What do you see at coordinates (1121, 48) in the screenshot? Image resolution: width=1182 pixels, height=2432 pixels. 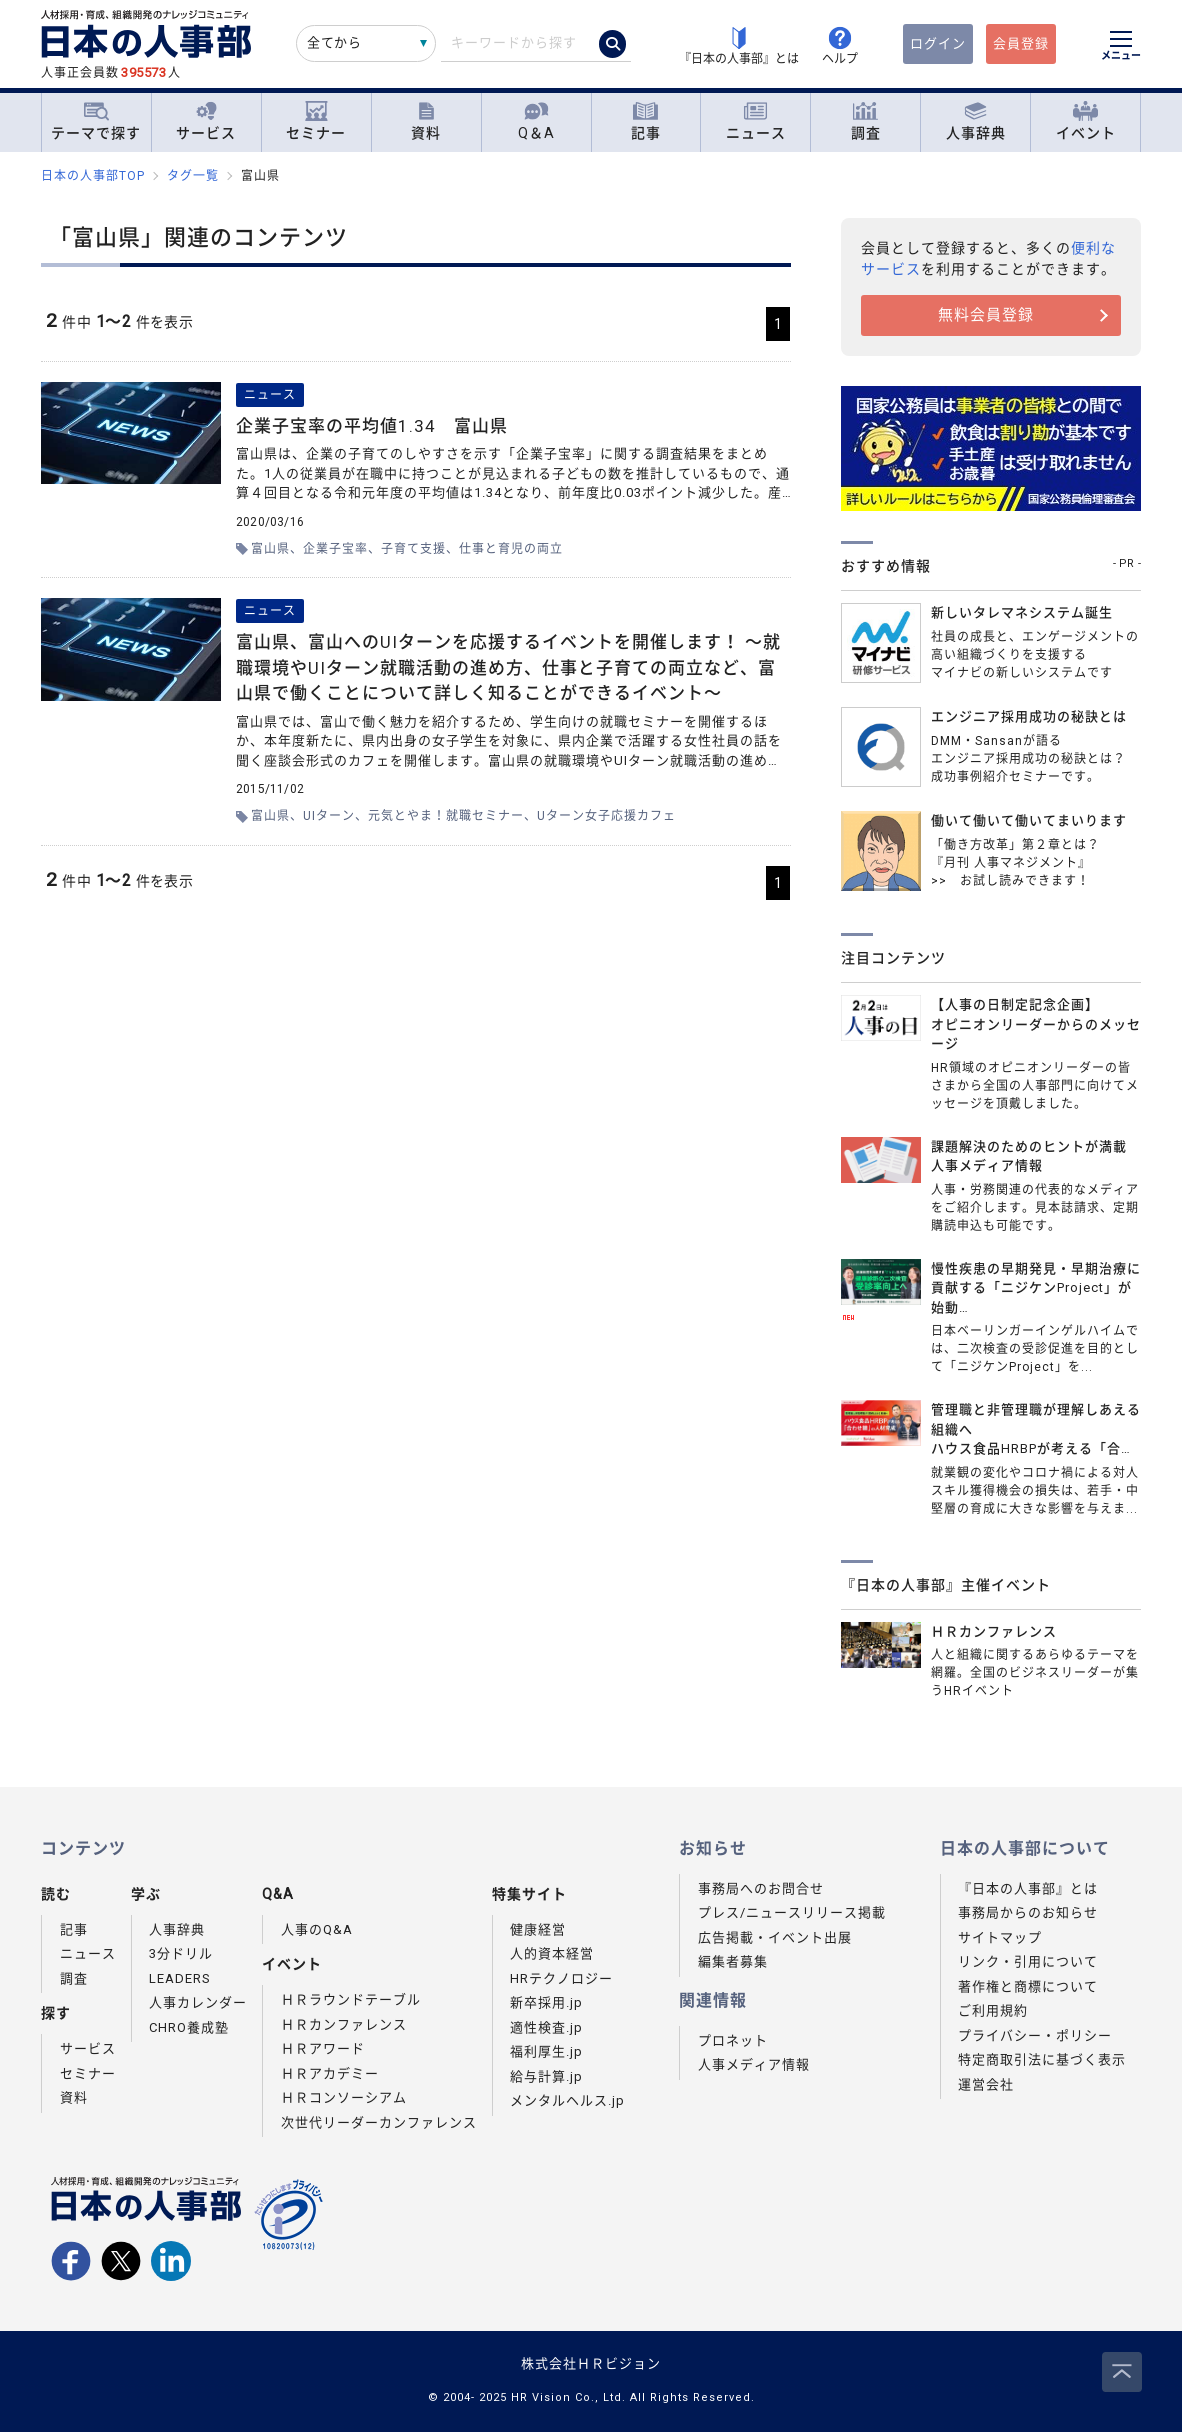 I see `[メニューを開く]` at bounding box center [1121, 48].